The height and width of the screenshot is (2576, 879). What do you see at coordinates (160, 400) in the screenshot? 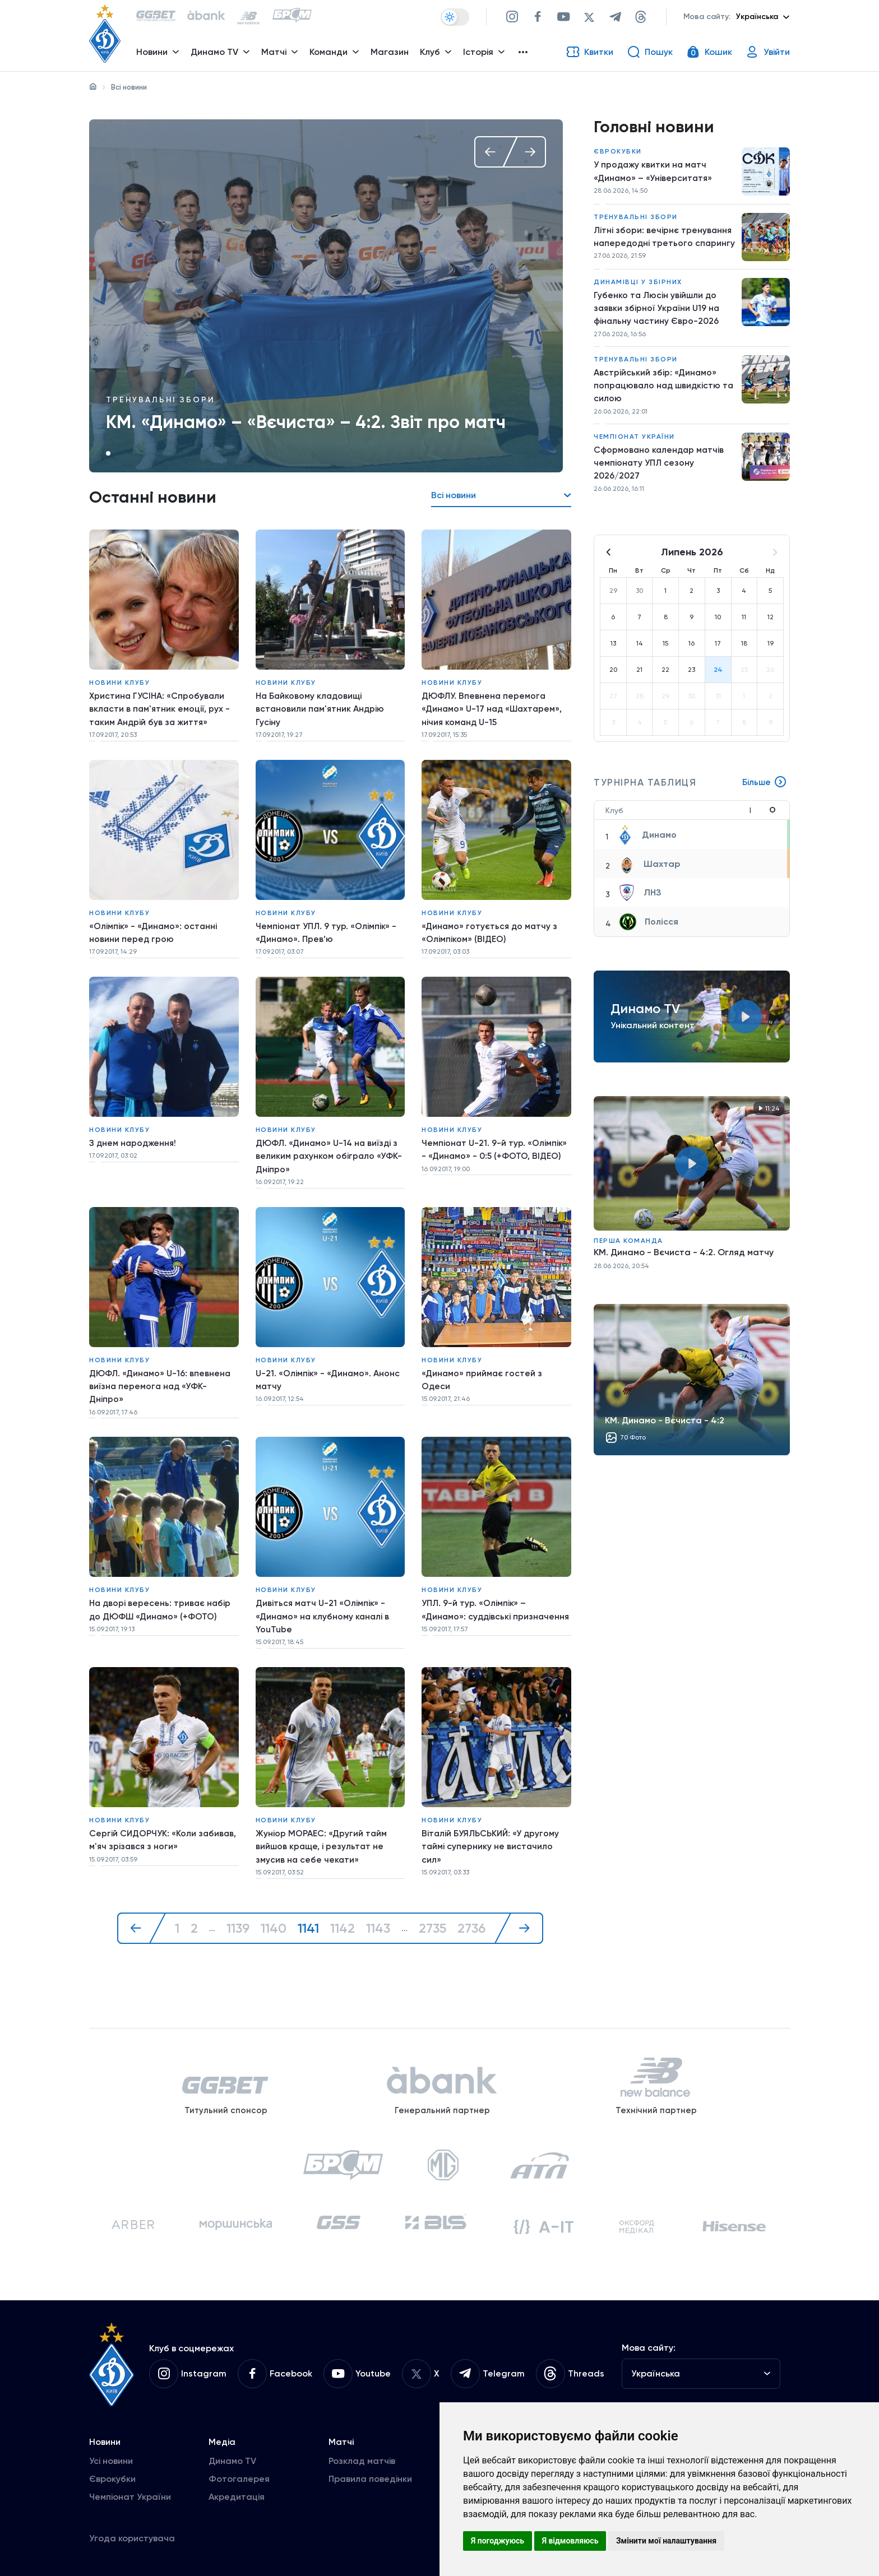
I see `Тренувальні збори` at bounding box center [160, 400].